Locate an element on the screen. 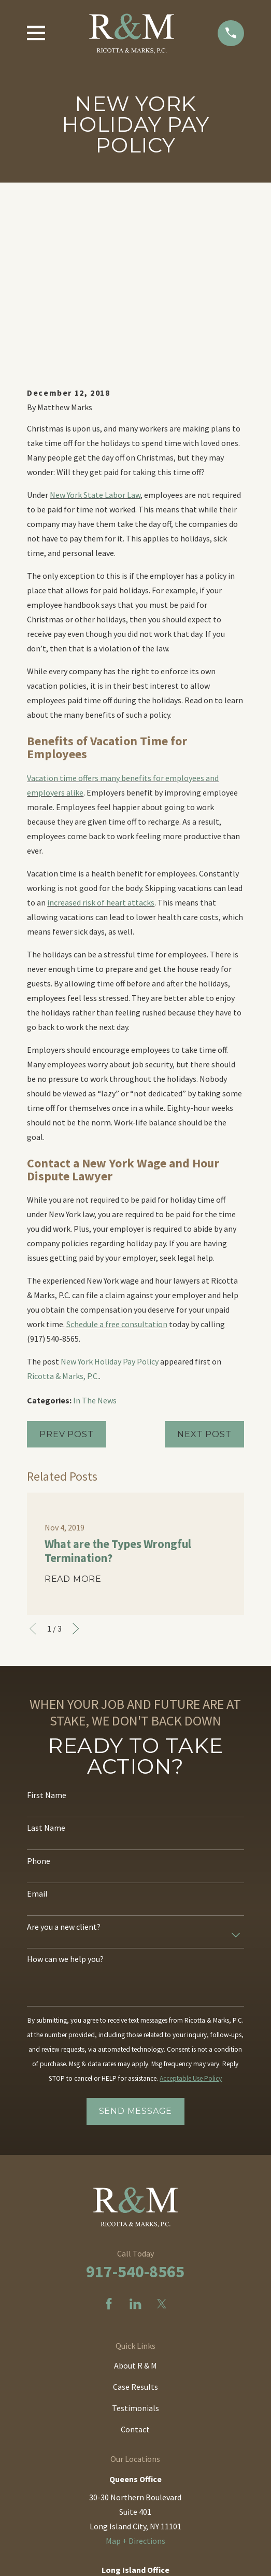 This screenshot has height=2576, width=271. New York State Labor Law is located at coordinates (95, 329).